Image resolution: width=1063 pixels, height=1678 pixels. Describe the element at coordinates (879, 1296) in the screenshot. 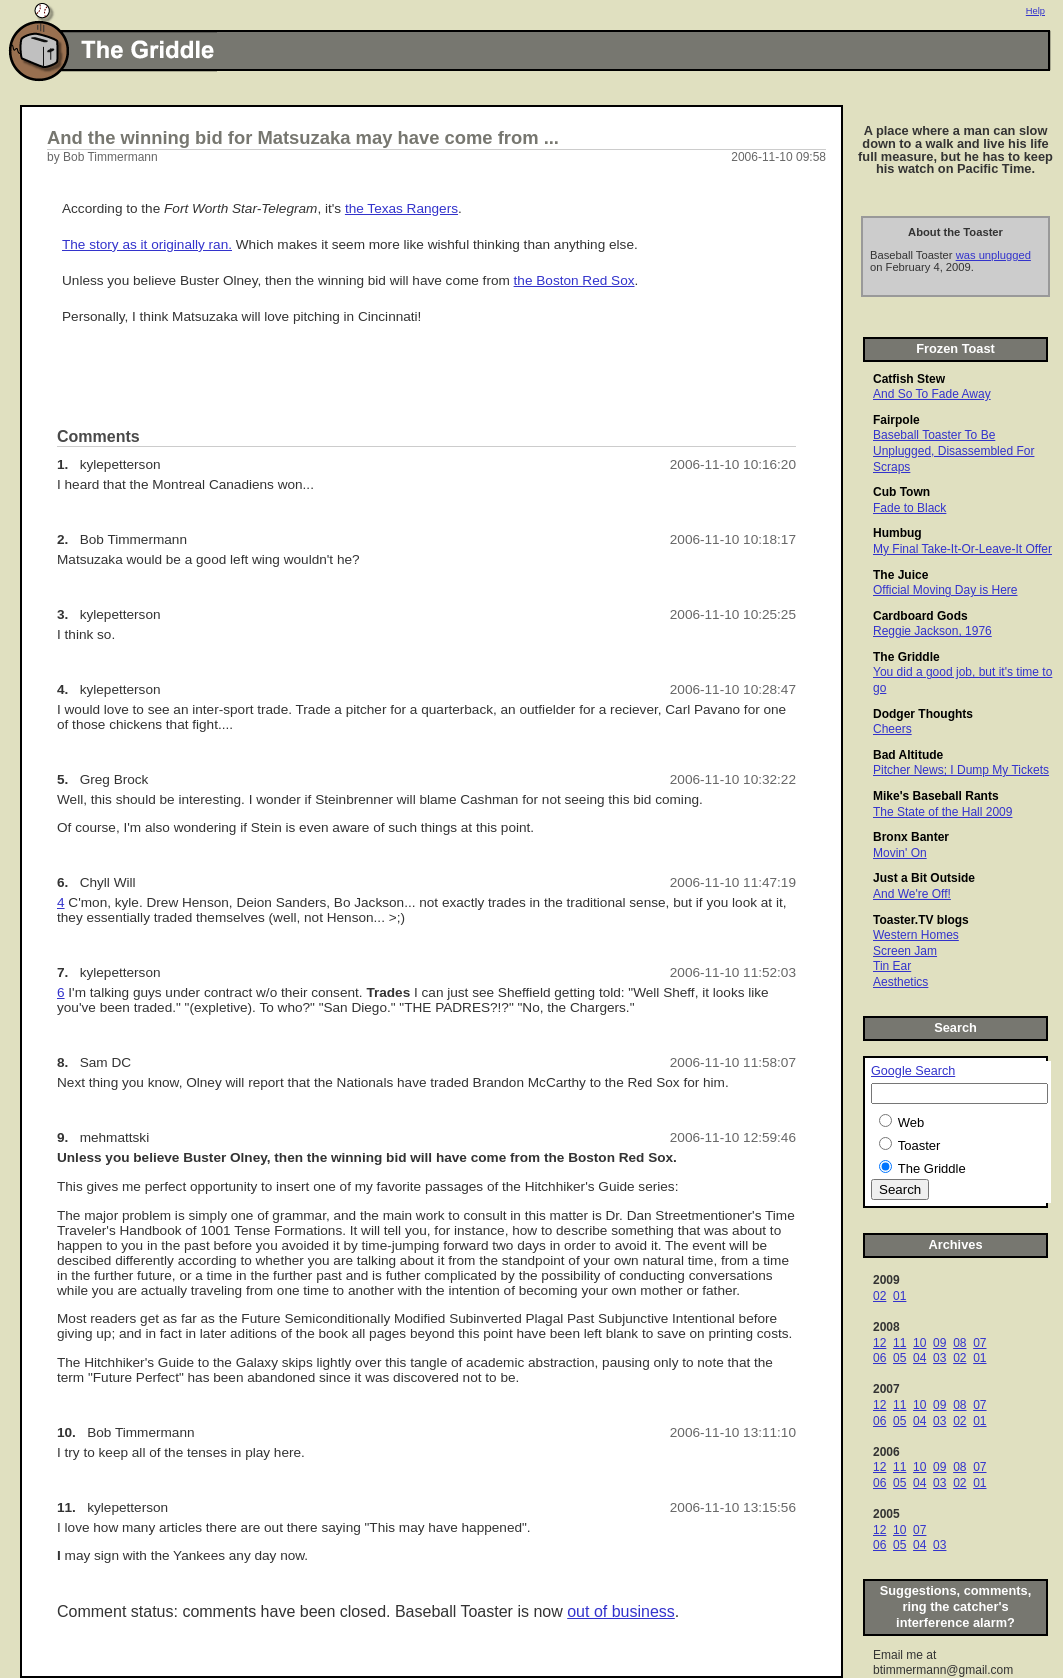

I see `02` at that location.